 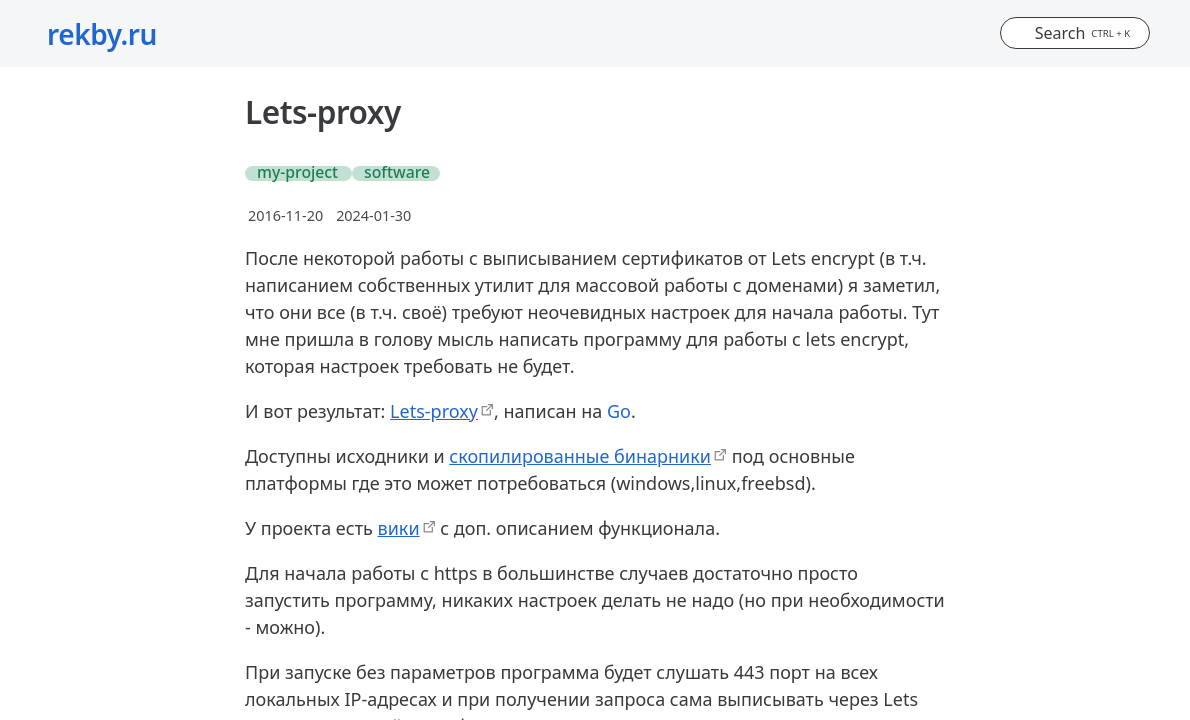 I want to click on скопилированные бинарники, so click(x=580, y=456).